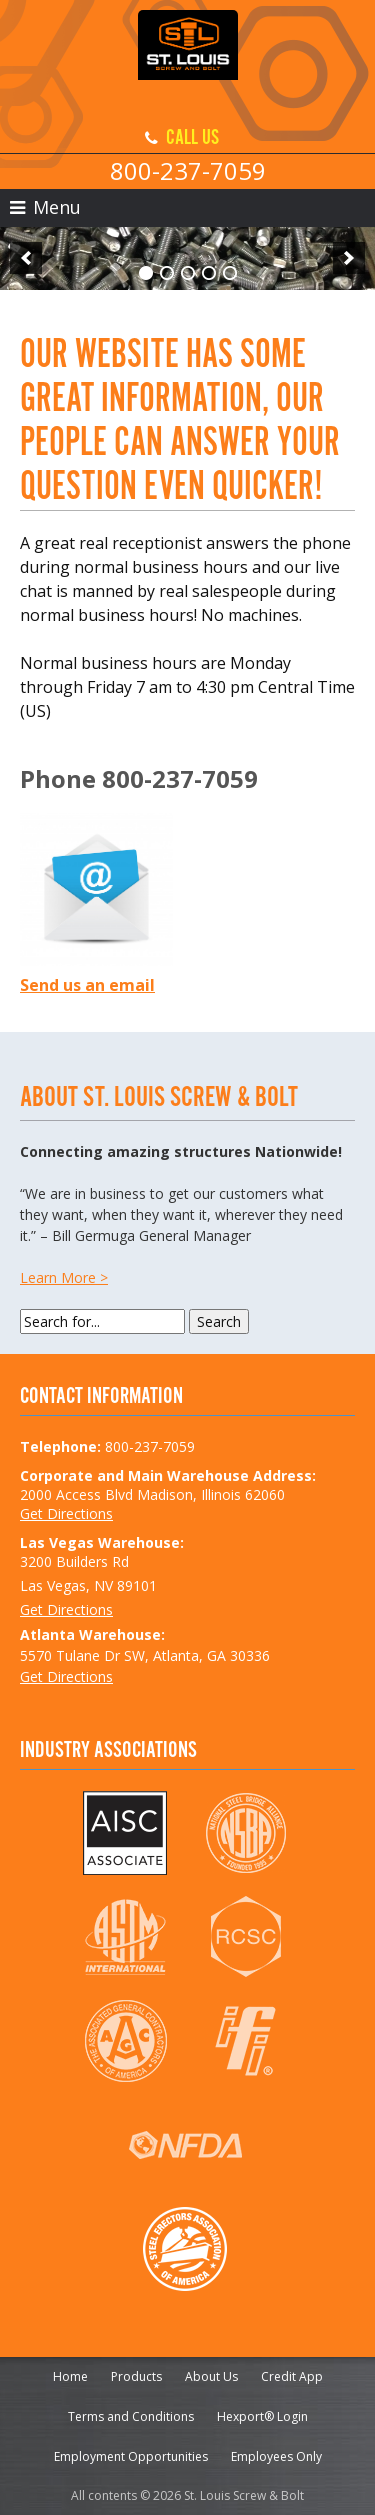 The image size is (375, 2515). What do you see at coordinates (245, 2041) in the screenshot?
I see `IFI` at bounding box center [245, 2041].